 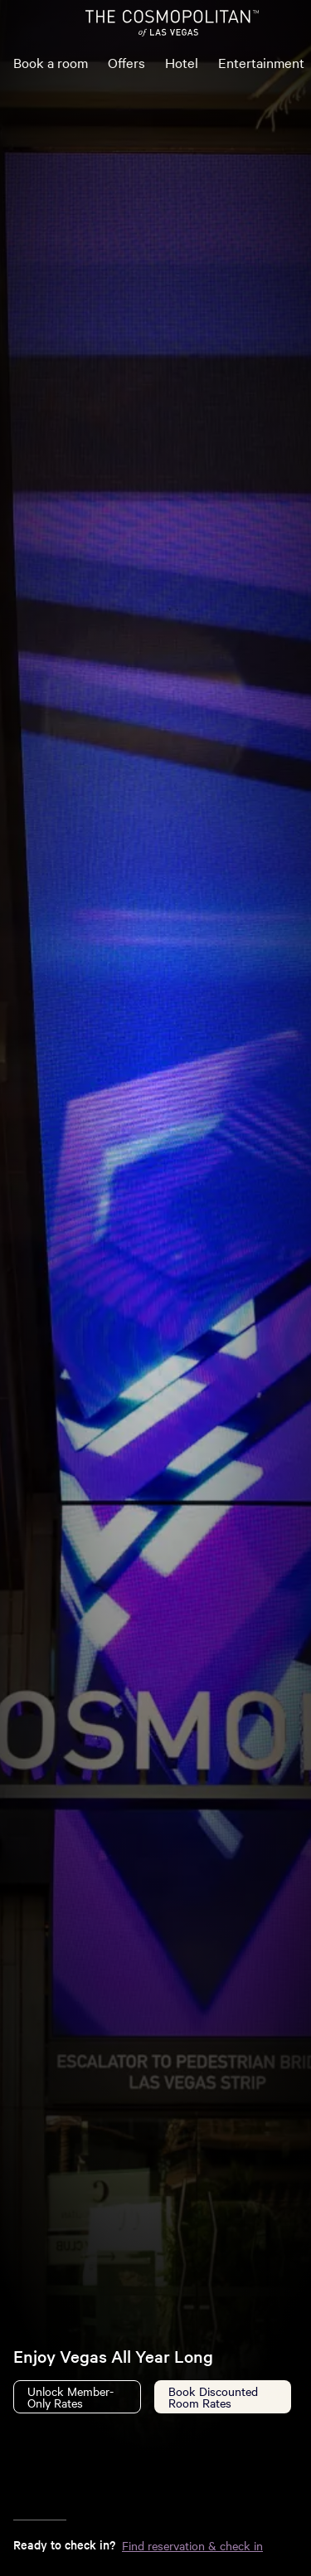 I want to click on [The Cosmopolitan of Las Vegas Home], so click(x=172, y=23).